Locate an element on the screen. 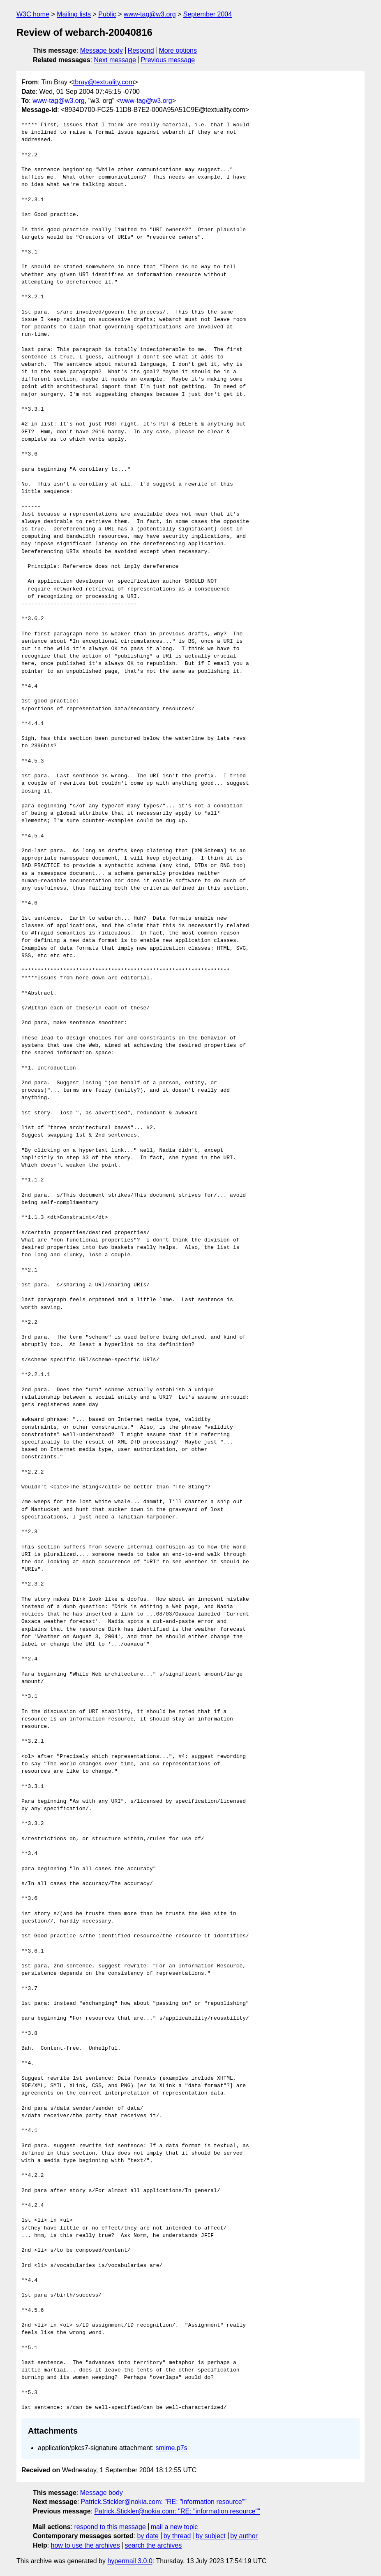 The image size is (381, 2576). smime.p7s is located at coordinates (171, 2447).